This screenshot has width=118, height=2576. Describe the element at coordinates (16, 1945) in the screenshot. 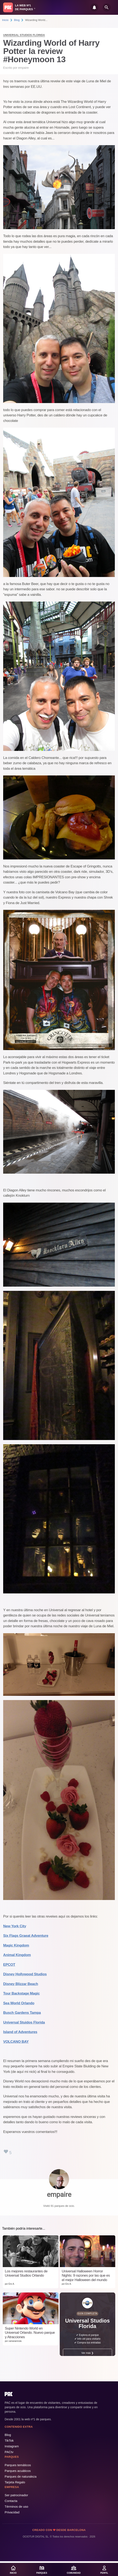

I see `Magic Kingdom` at that location.